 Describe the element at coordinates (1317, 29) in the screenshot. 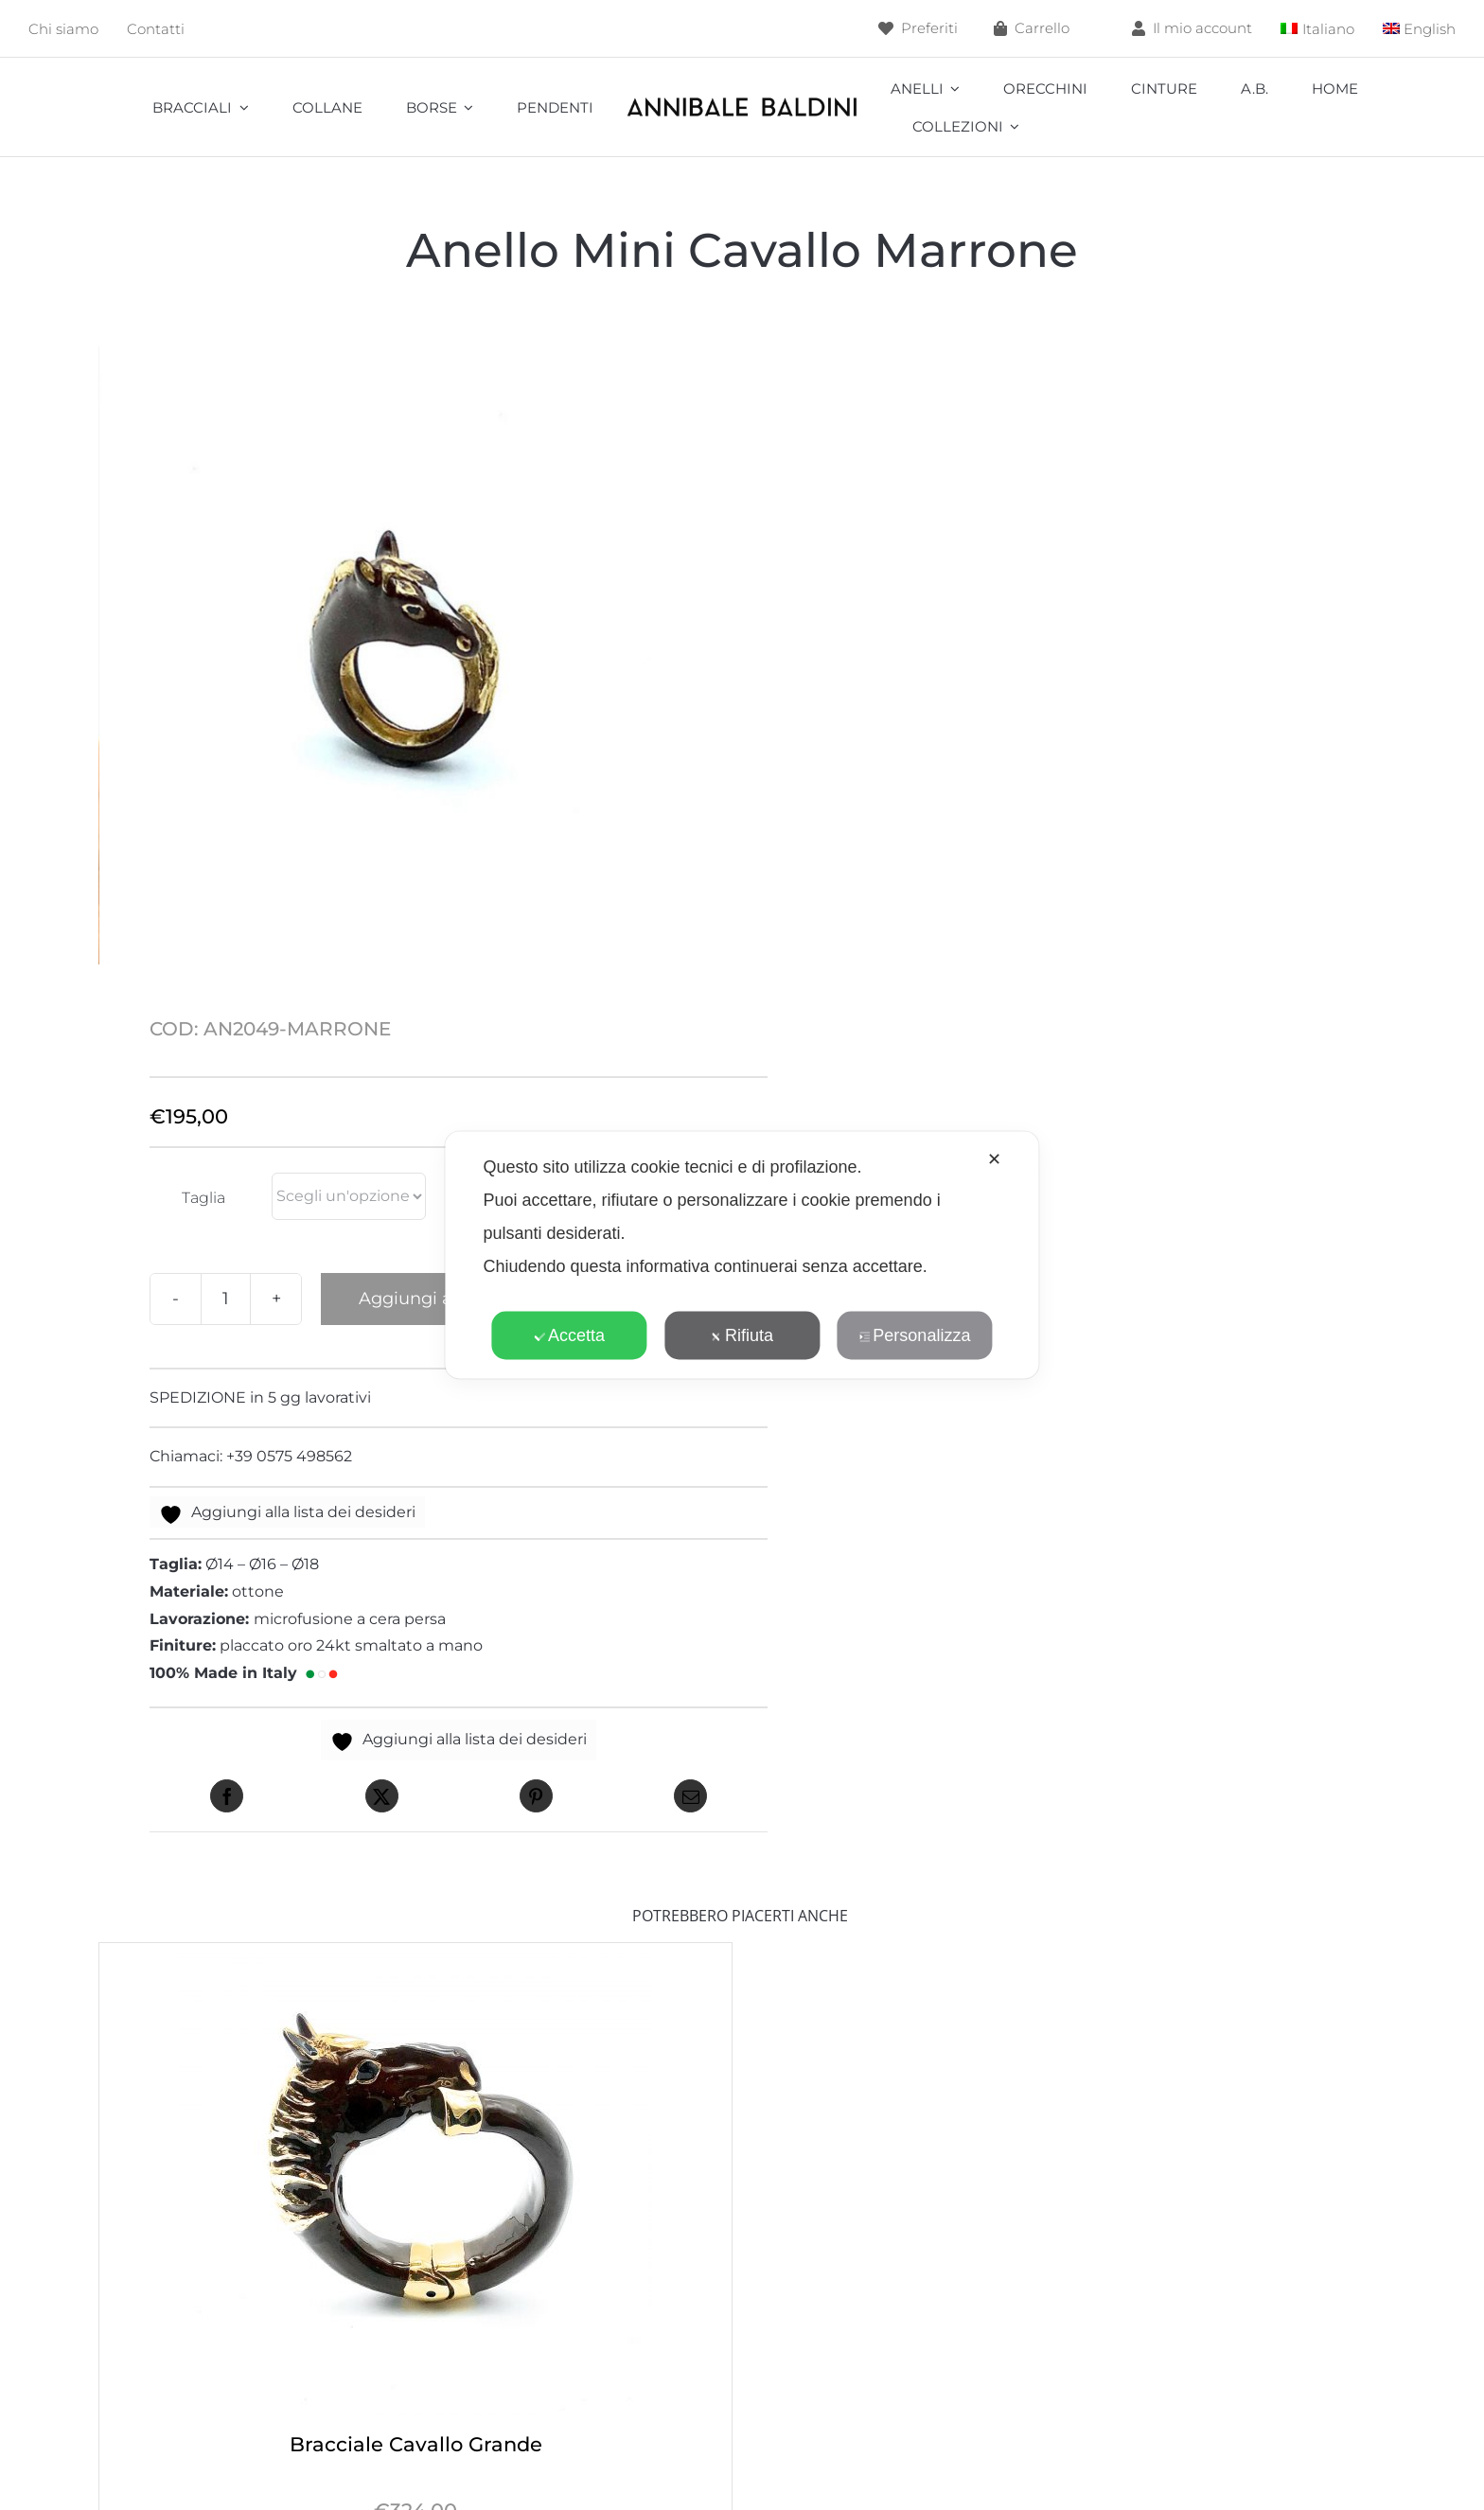

I see `[menuitem]` at that location.